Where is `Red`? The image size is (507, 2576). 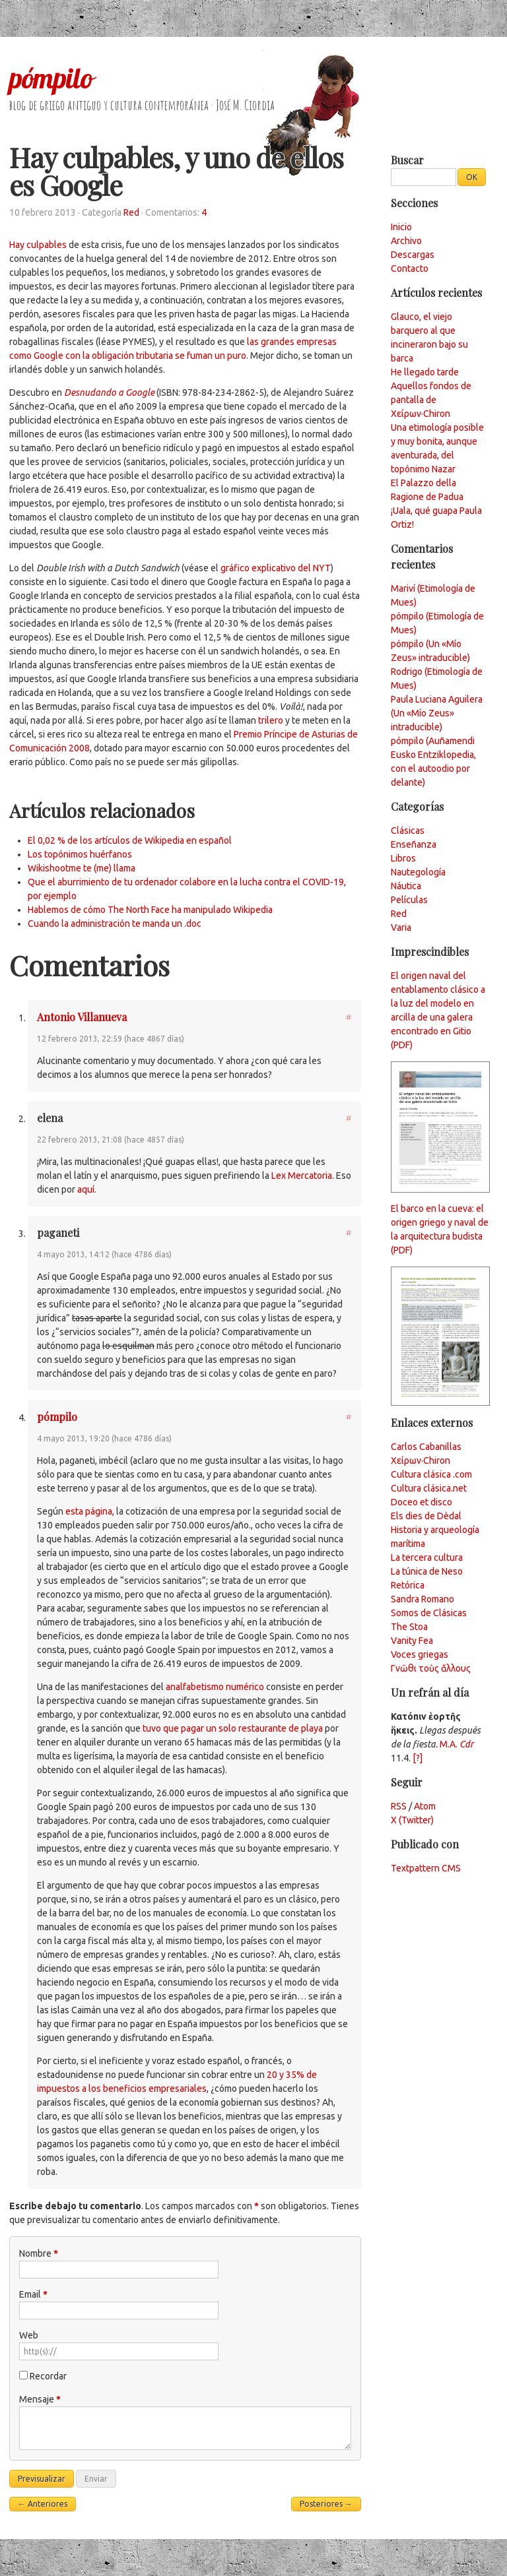
Red is located at coordinates (131, 212).